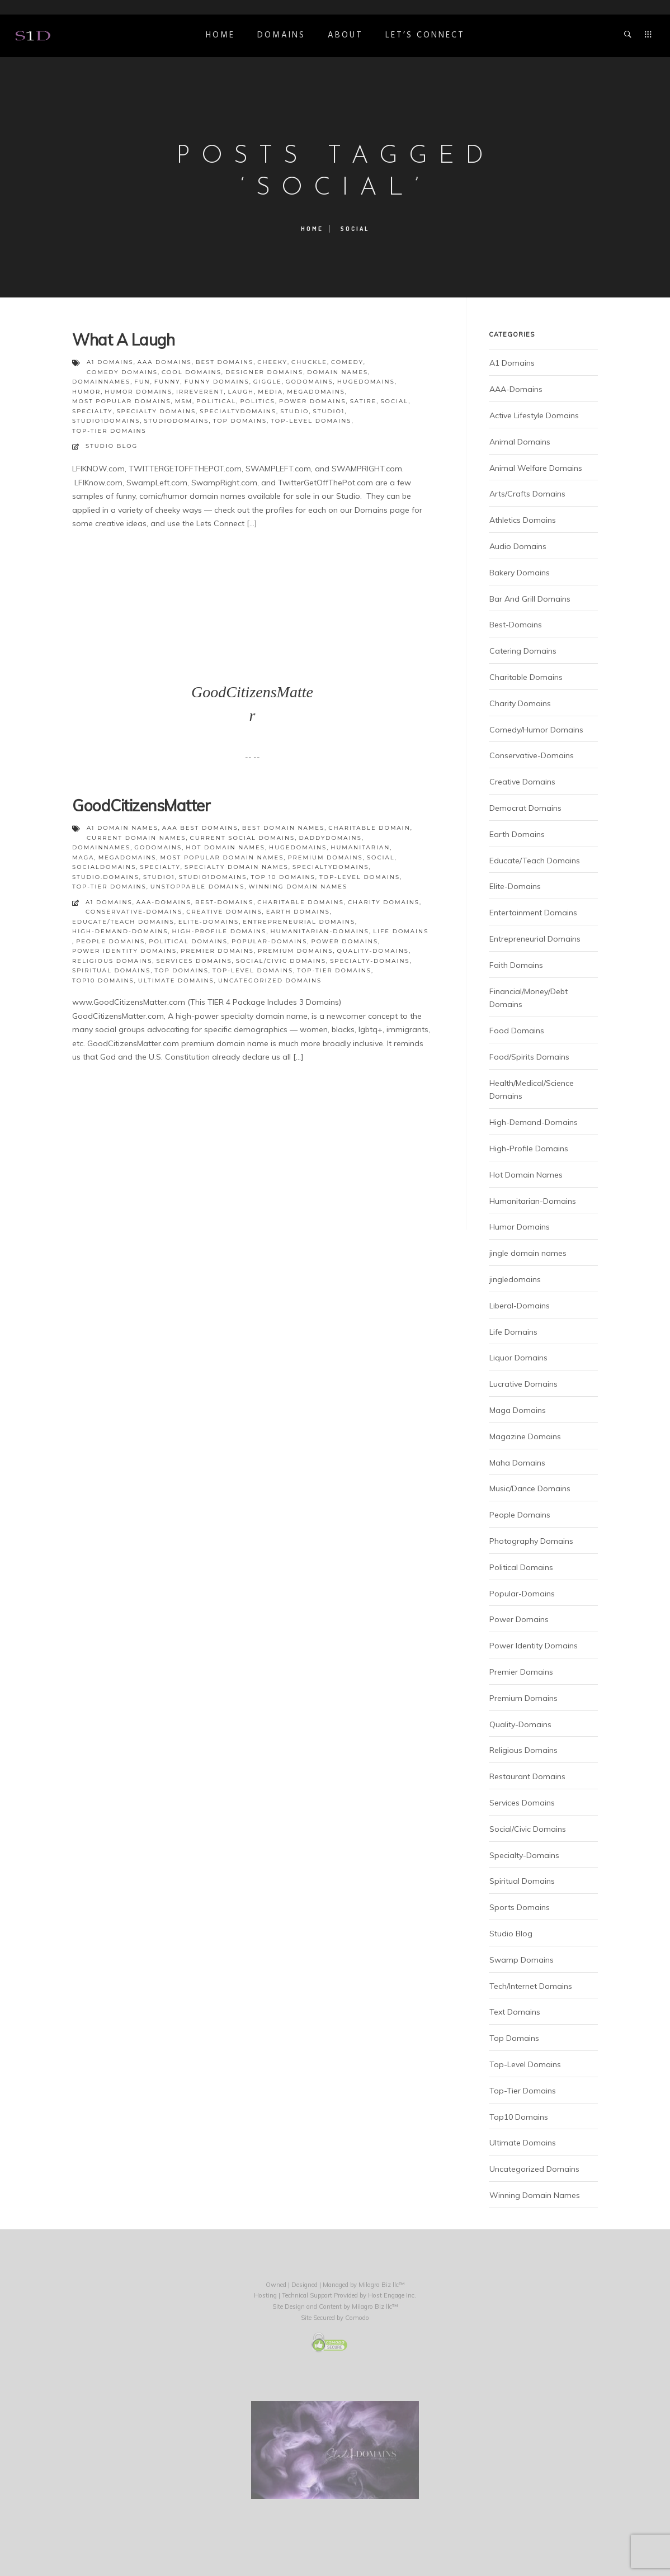 This screenshot has height=2576, width=670. I want to click on studio.domains, so click(105, 877).